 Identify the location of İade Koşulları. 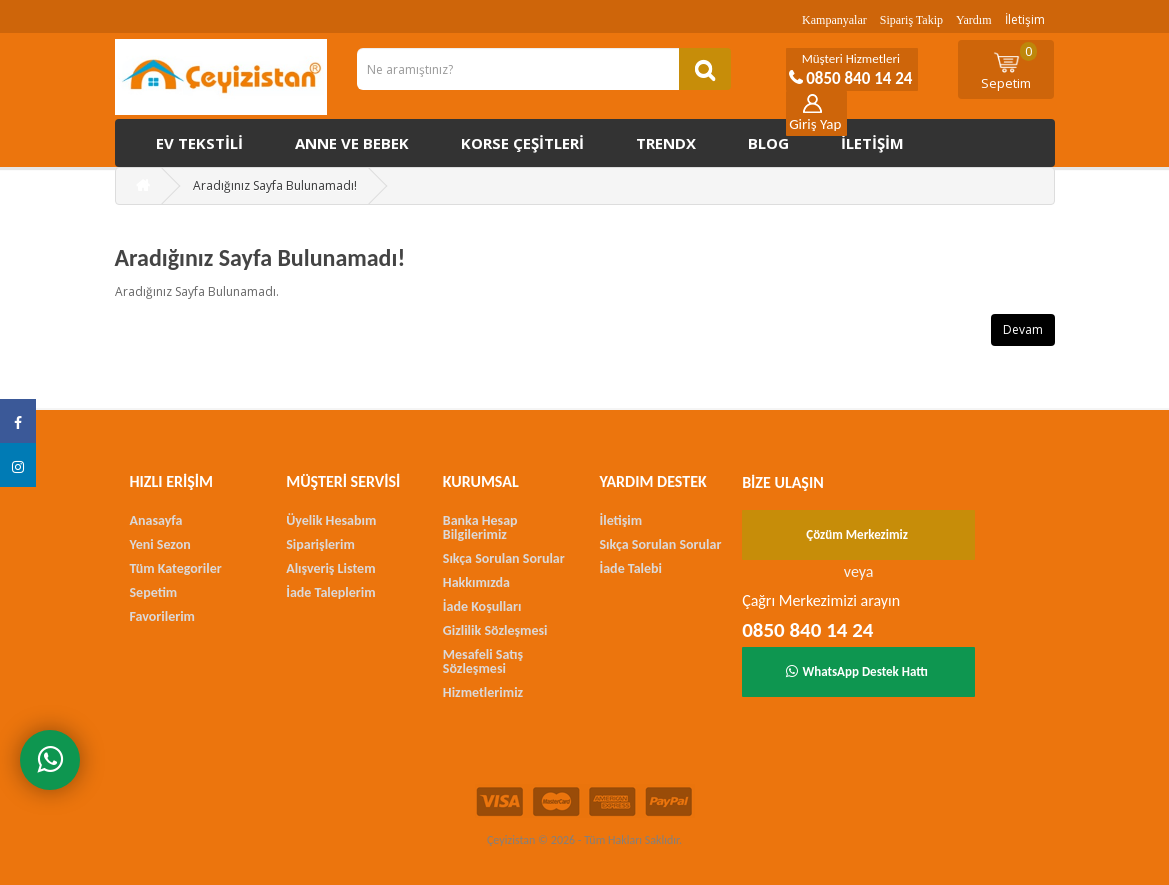
(482, 606).